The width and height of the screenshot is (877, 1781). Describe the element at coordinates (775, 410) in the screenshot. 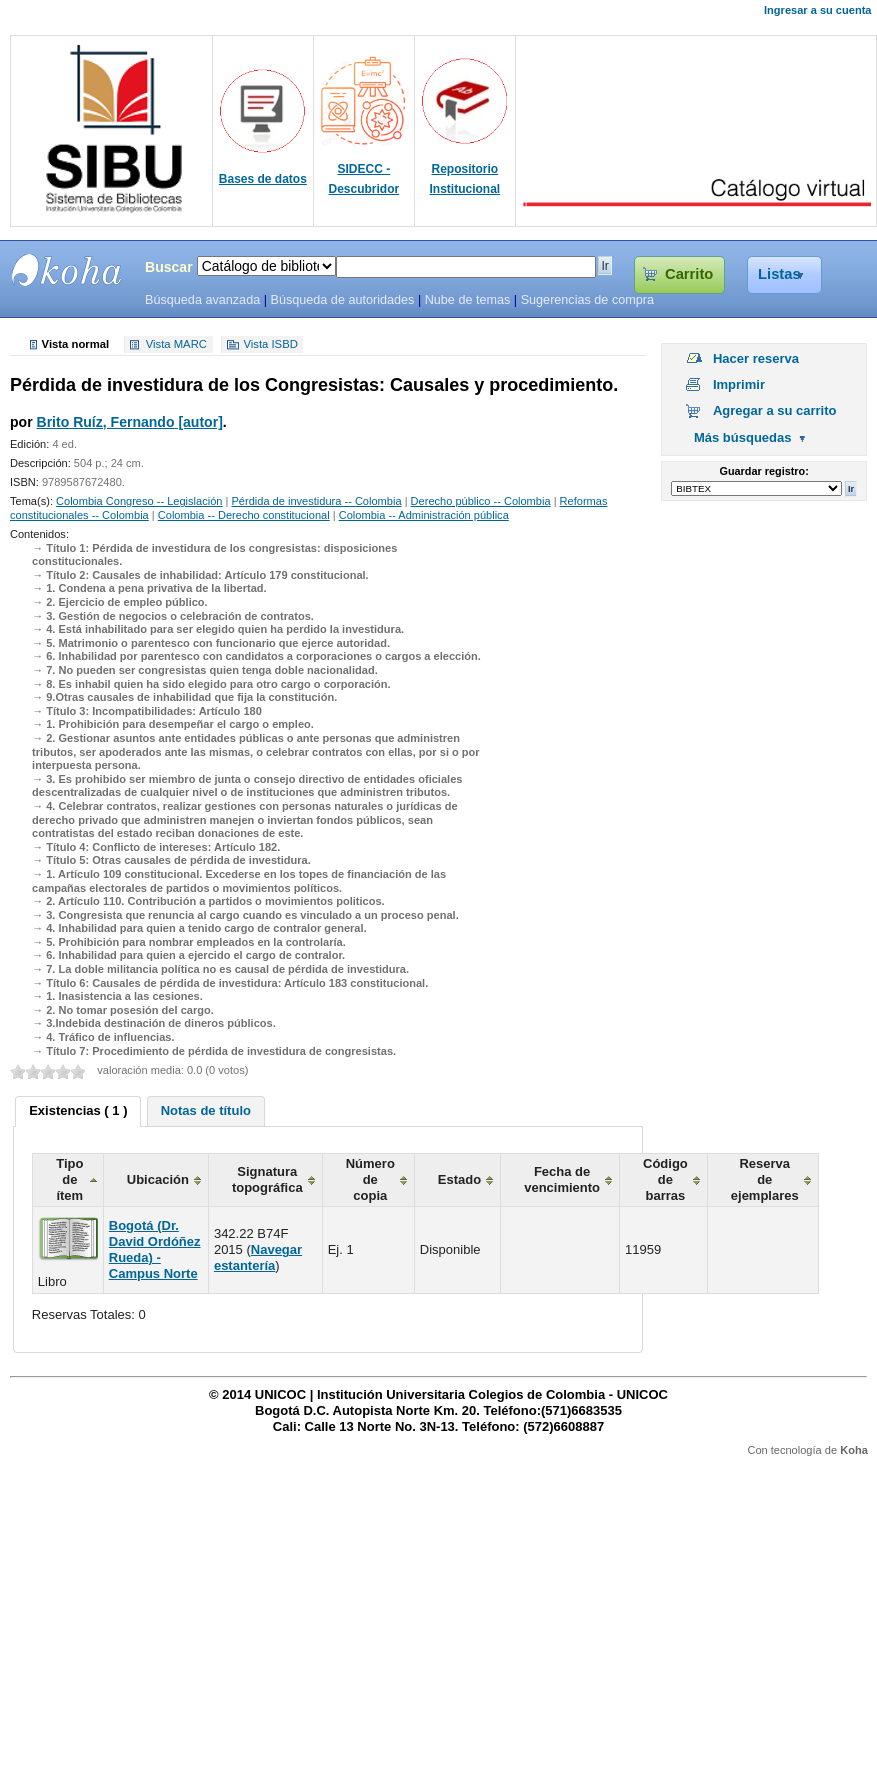

I see `Agregar a su carrito` at that location.